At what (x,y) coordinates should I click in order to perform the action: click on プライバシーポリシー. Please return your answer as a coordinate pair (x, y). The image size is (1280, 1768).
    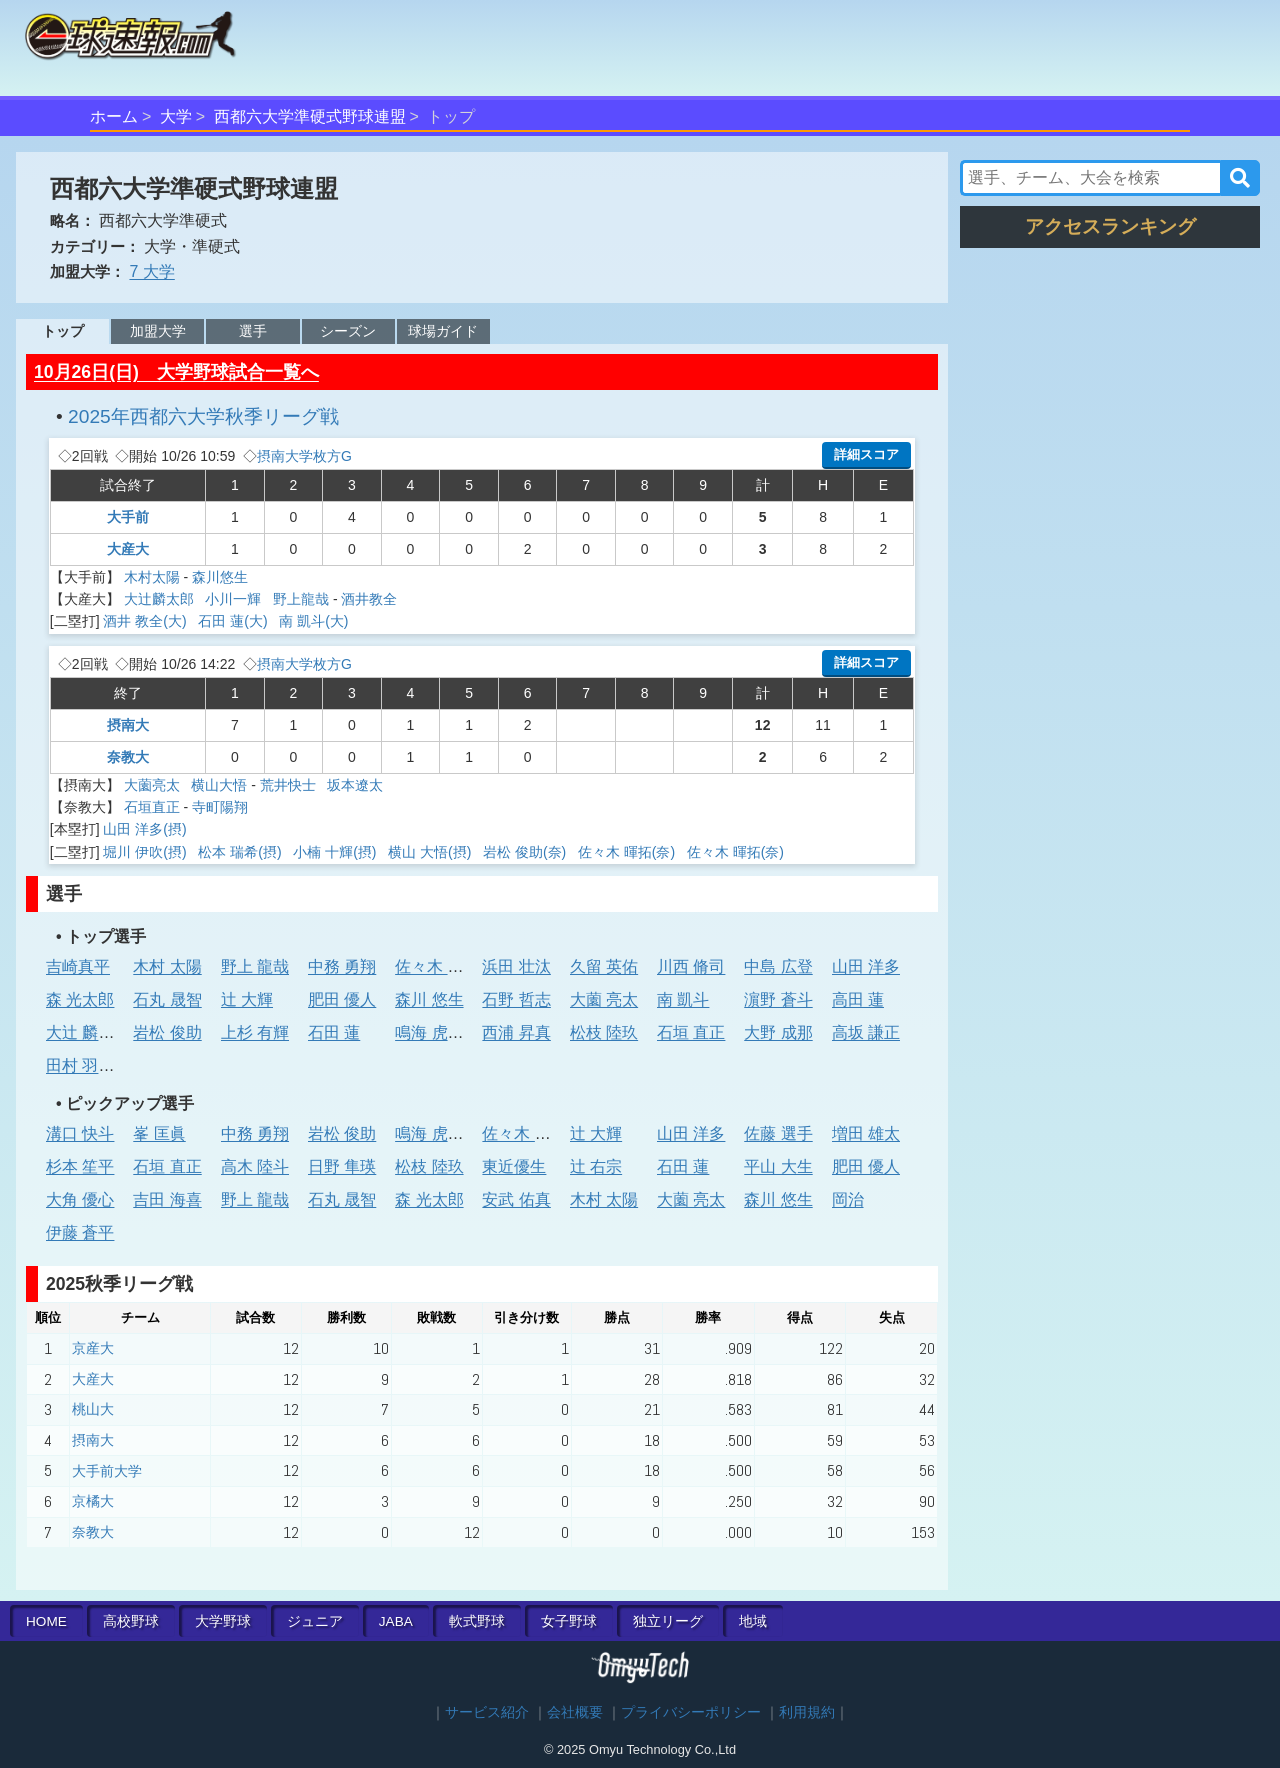
    Looking at the image, I should click on (691, 1712).